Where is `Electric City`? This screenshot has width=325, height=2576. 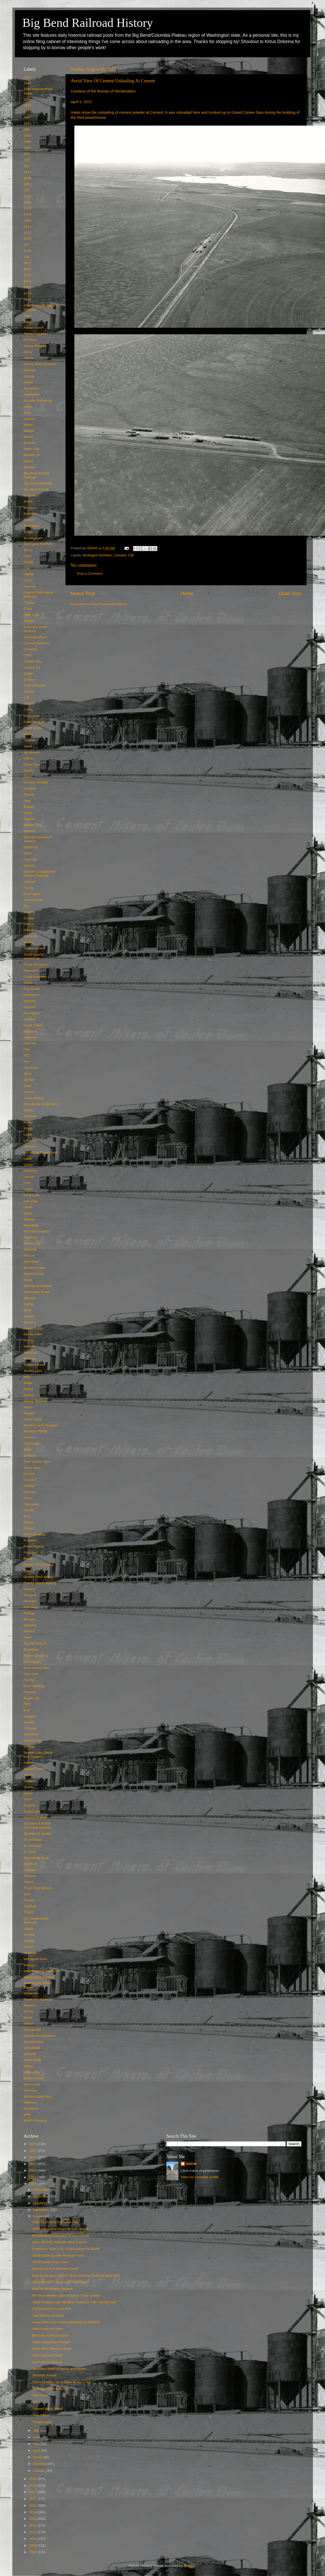 Electric City is located at coordinates (33, 825).